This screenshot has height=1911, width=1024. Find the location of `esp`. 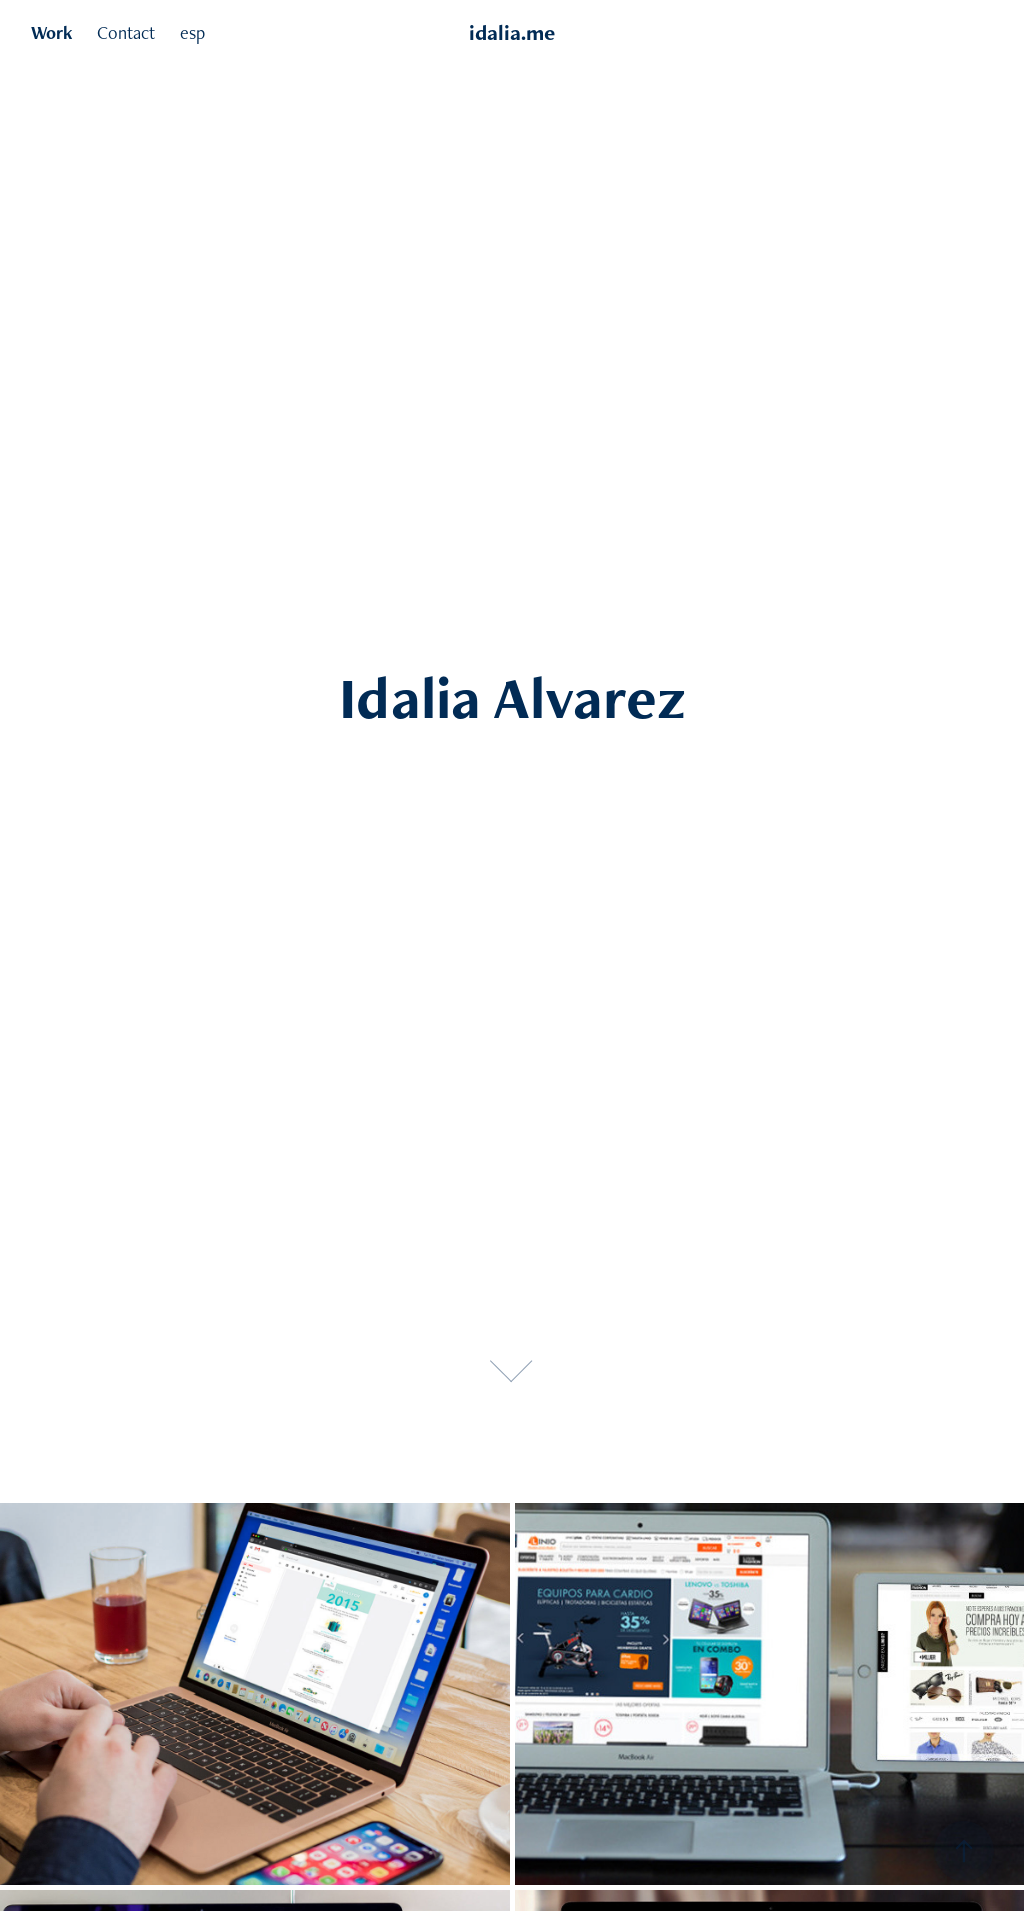

esp is located at coordinates (192, 32).